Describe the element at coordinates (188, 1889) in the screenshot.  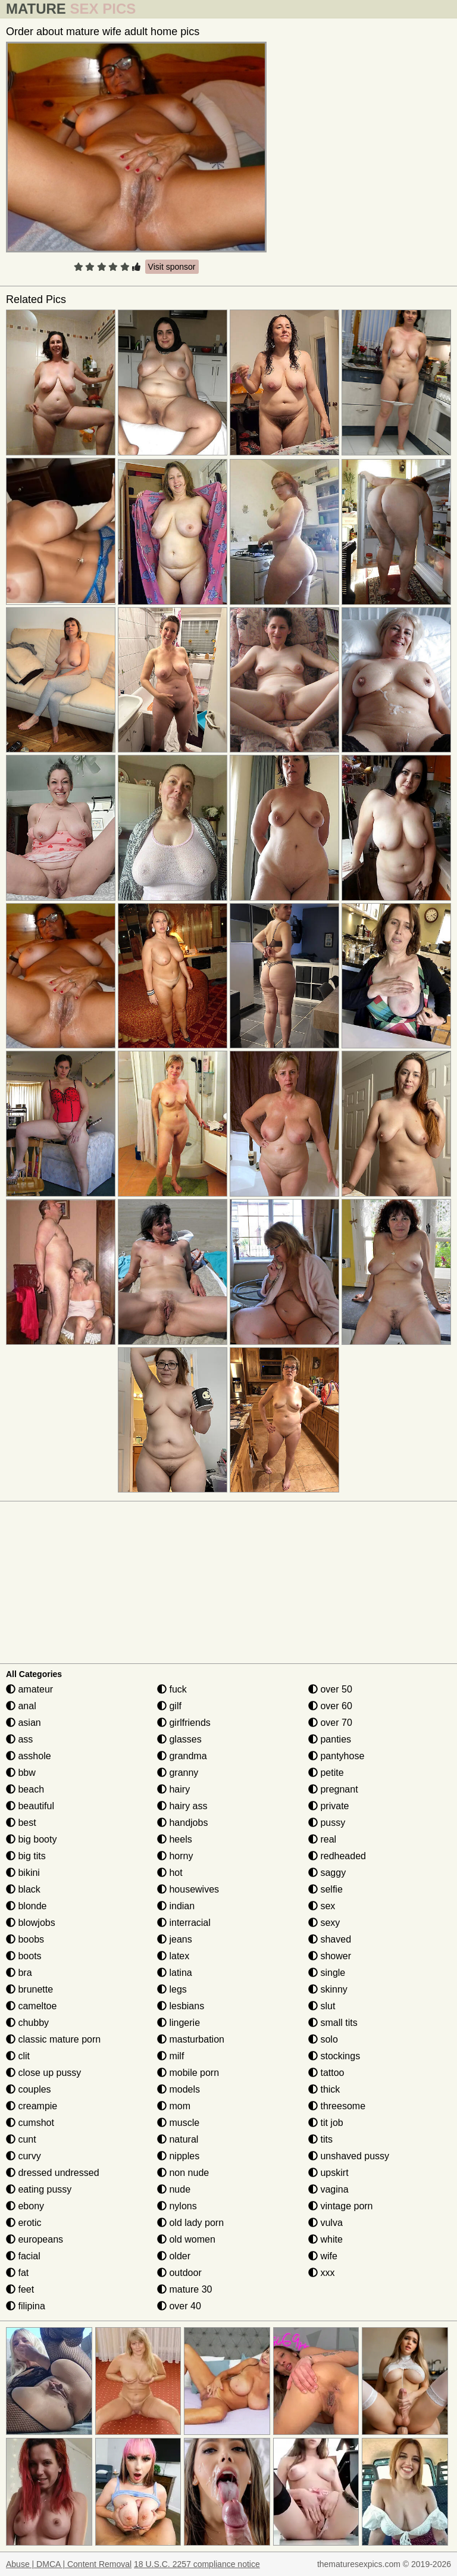
I see `housewives` at that location.